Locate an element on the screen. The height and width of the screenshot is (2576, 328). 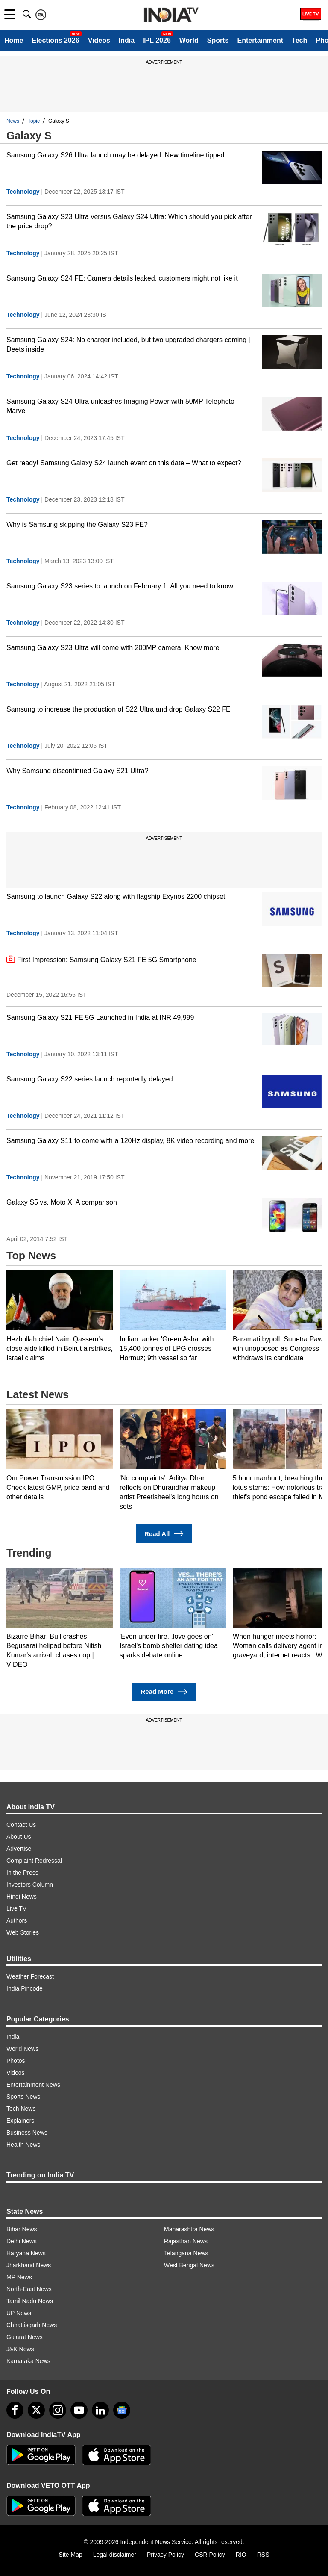
Weather Forecast is located at coordinates (30, 1976).